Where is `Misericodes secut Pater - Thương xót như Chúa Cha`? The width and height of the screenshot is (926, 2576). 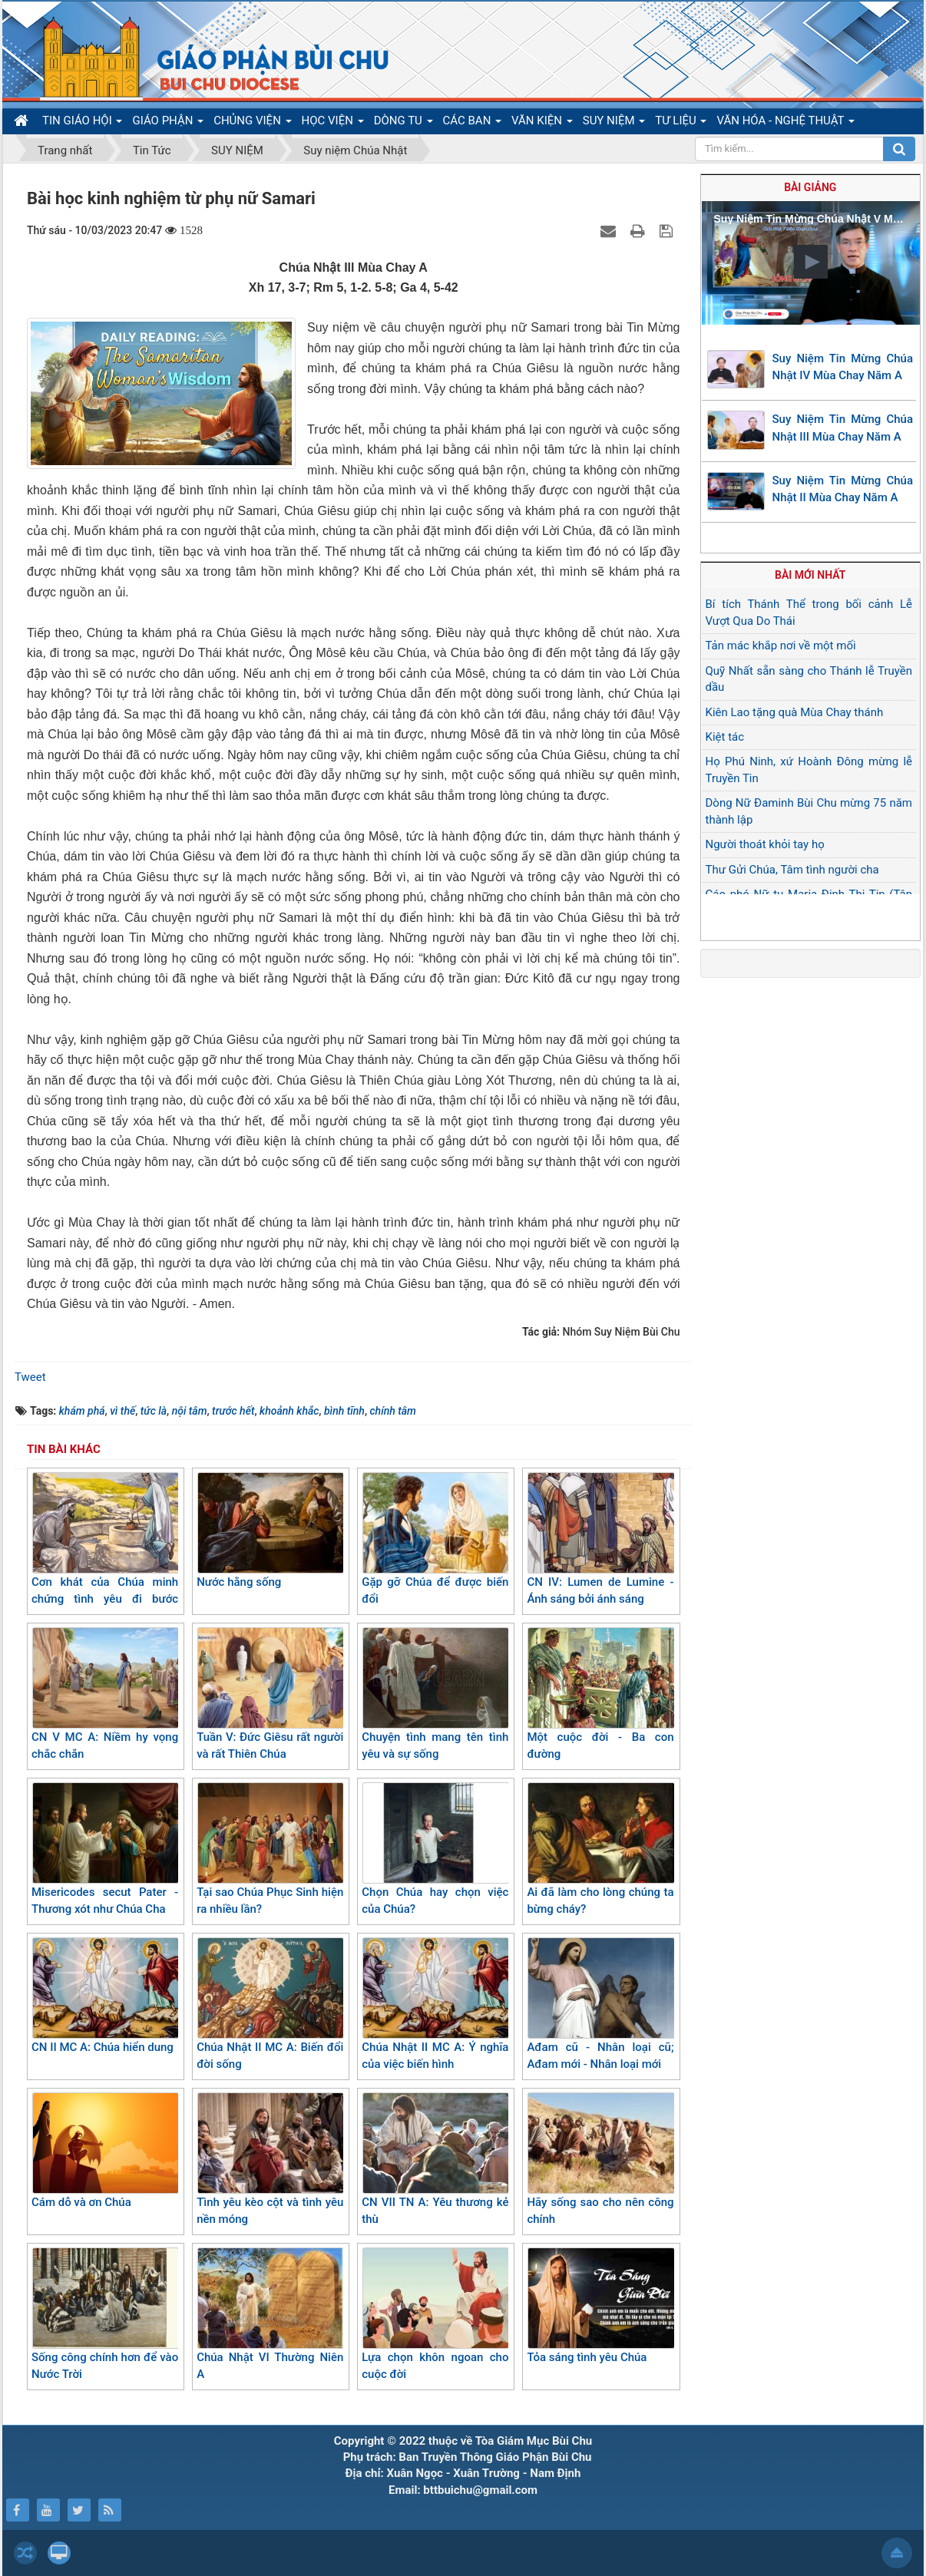 Misericodes secut Pater - Thương xót như Chúa Cha is located at coordinates (104, 1849).